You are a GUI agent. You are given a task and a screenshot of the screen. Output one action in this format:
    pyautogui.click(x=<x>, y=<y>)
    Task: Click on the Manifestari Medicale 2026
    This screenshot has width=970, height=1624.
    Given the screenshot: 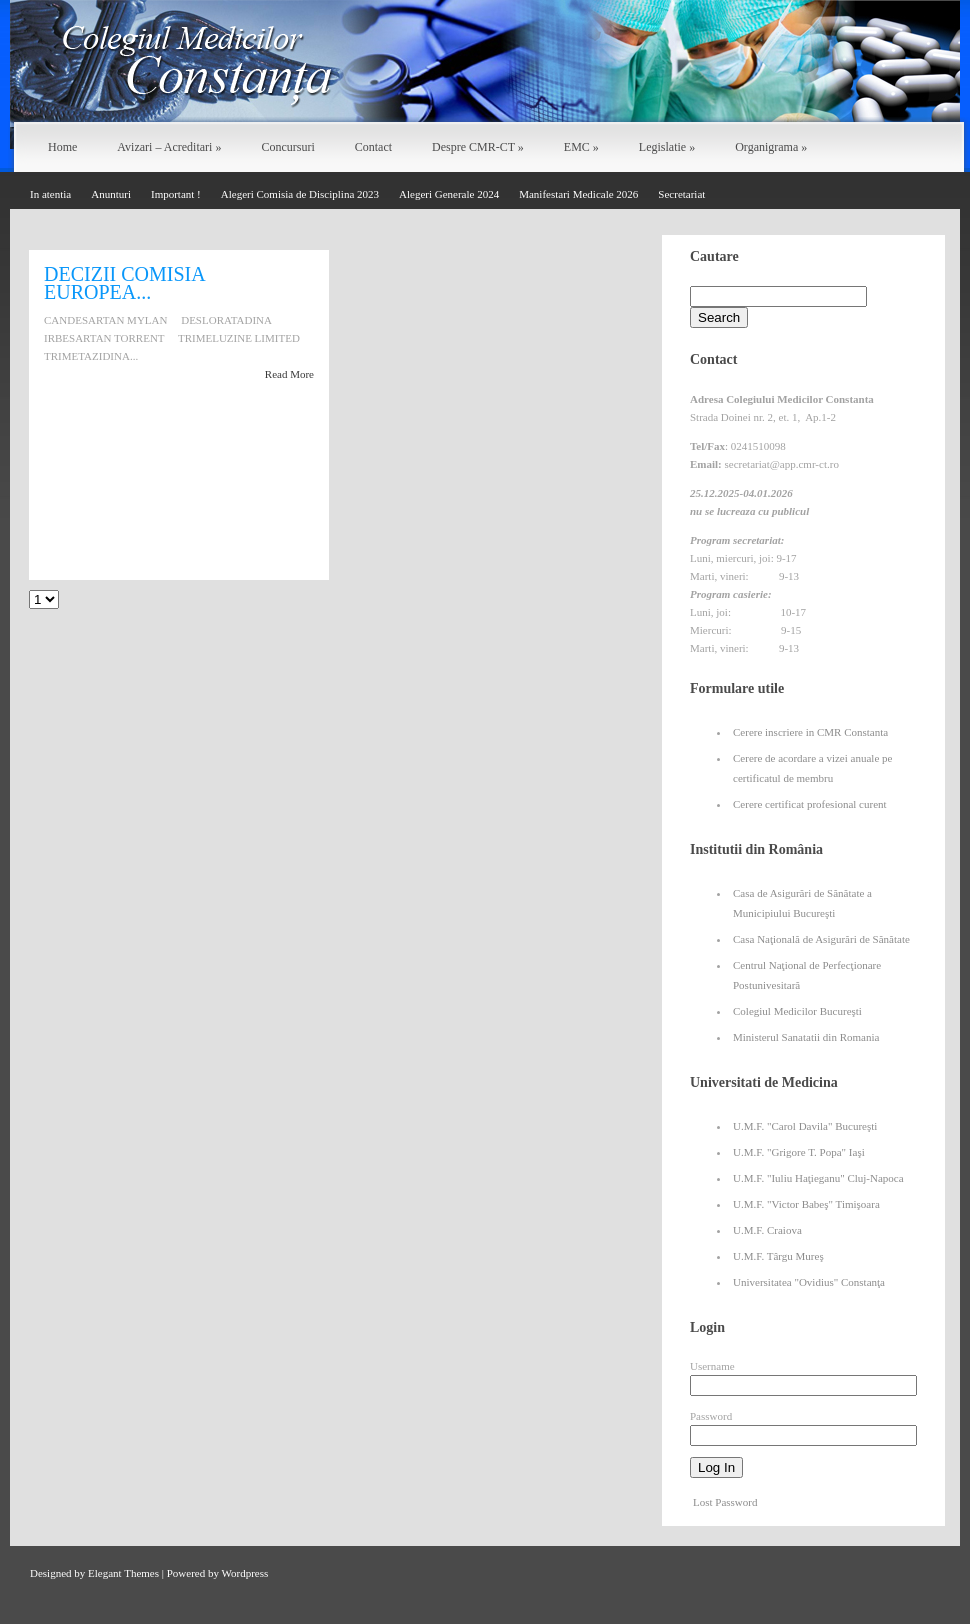 What is the action you would take?
    pyautogui.click(x=578, y=194)
    